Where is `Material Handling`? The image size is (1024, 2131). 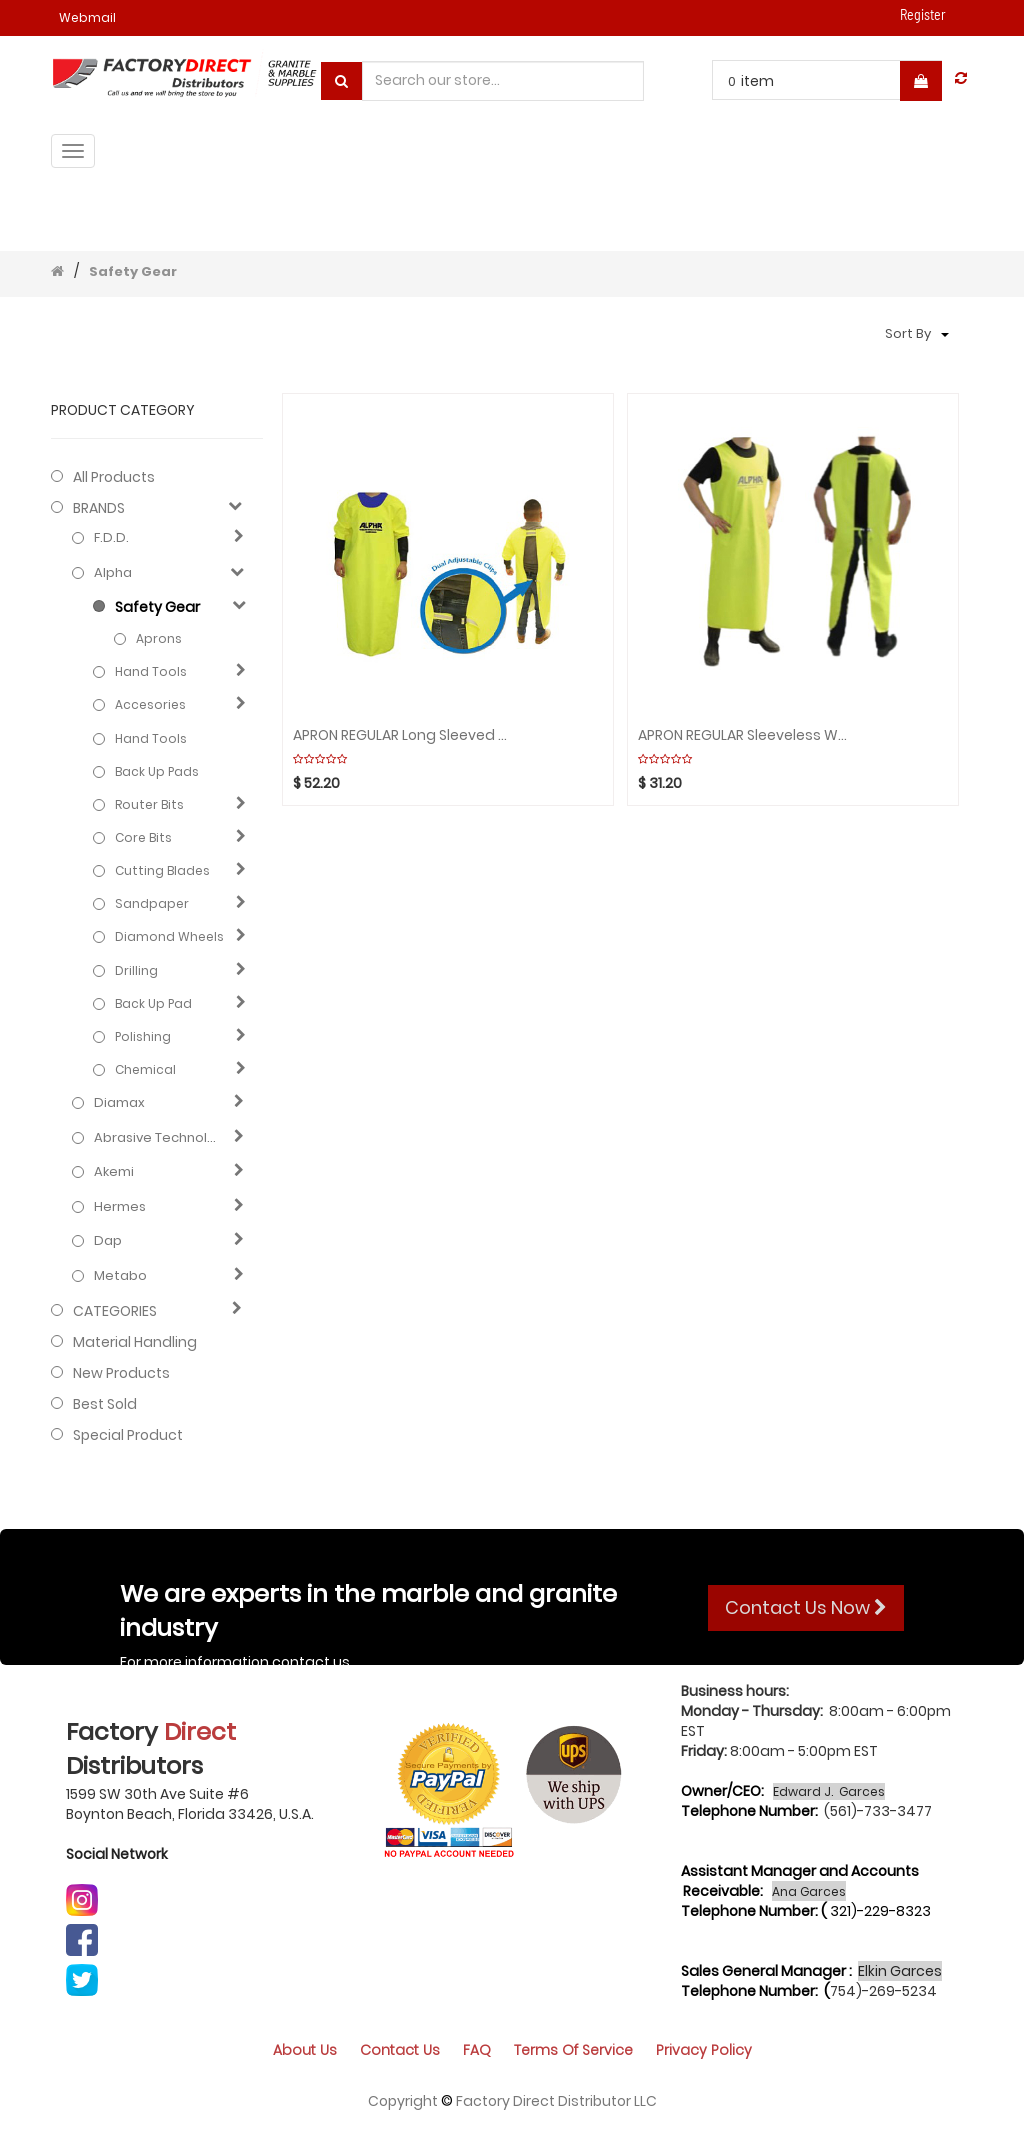
Material Handling is located at coordinates (135, 1342).